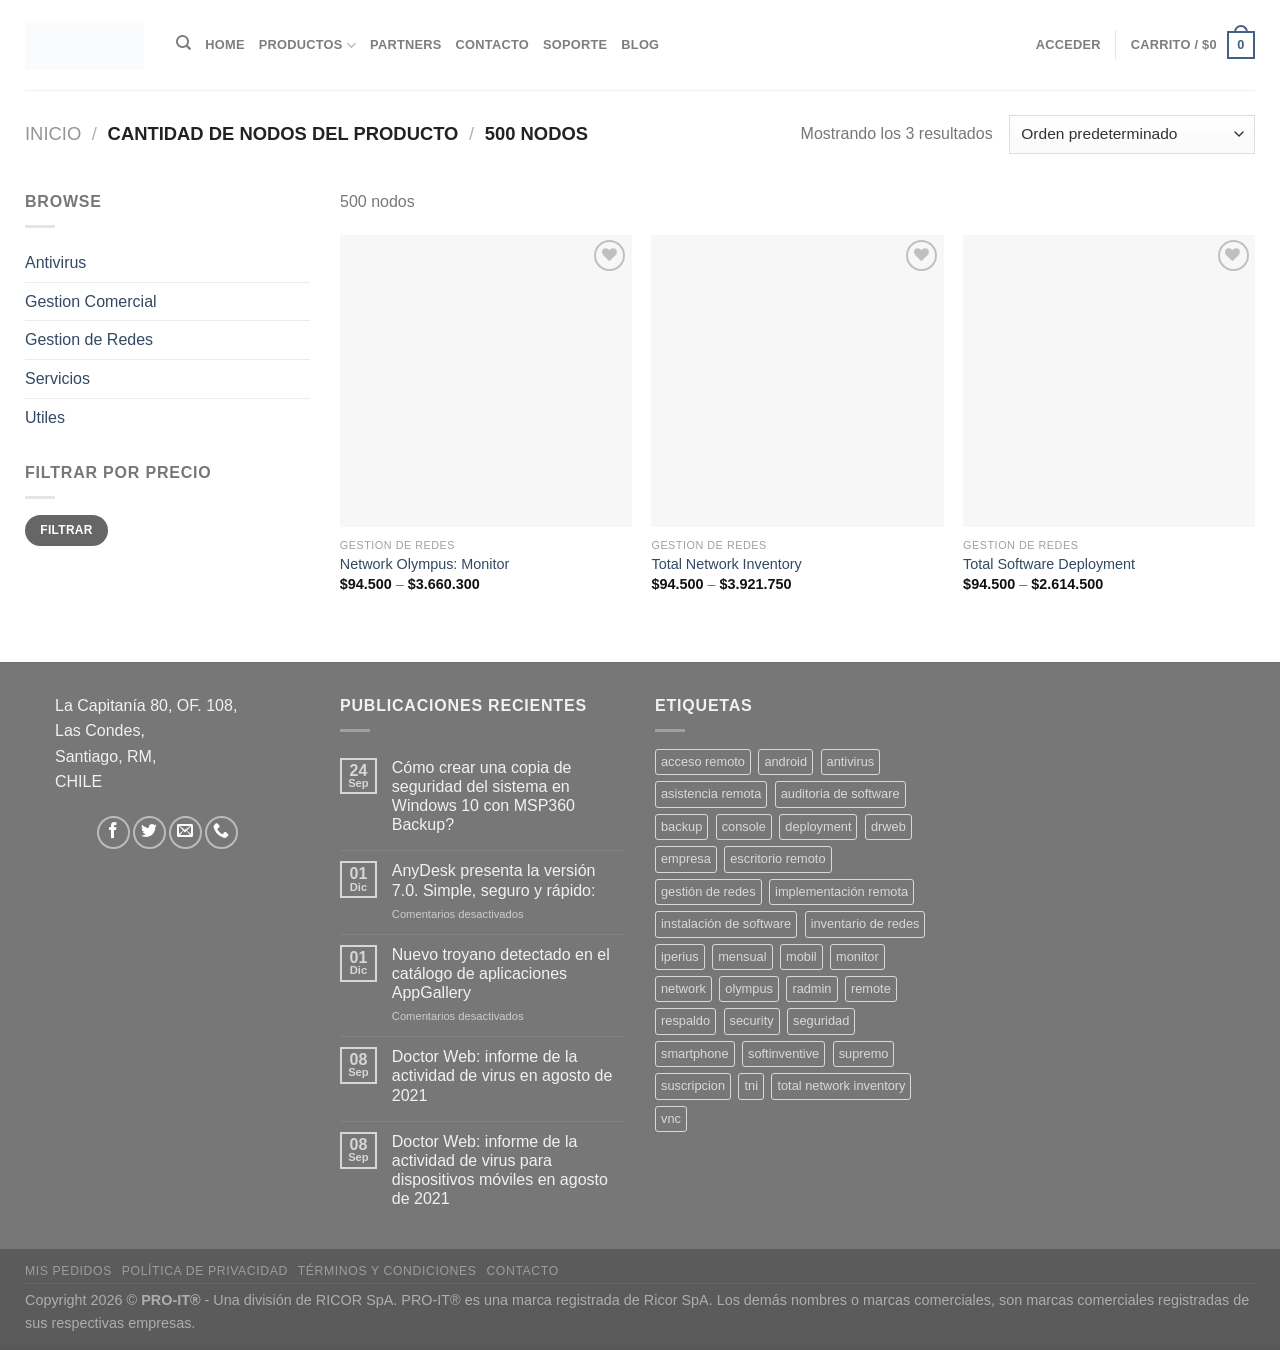 This screenshot has height=1350, width=1280. Describe the element at coordinates (68, 1271) in the screenshot. I see `Mis Pedidos` at that location.